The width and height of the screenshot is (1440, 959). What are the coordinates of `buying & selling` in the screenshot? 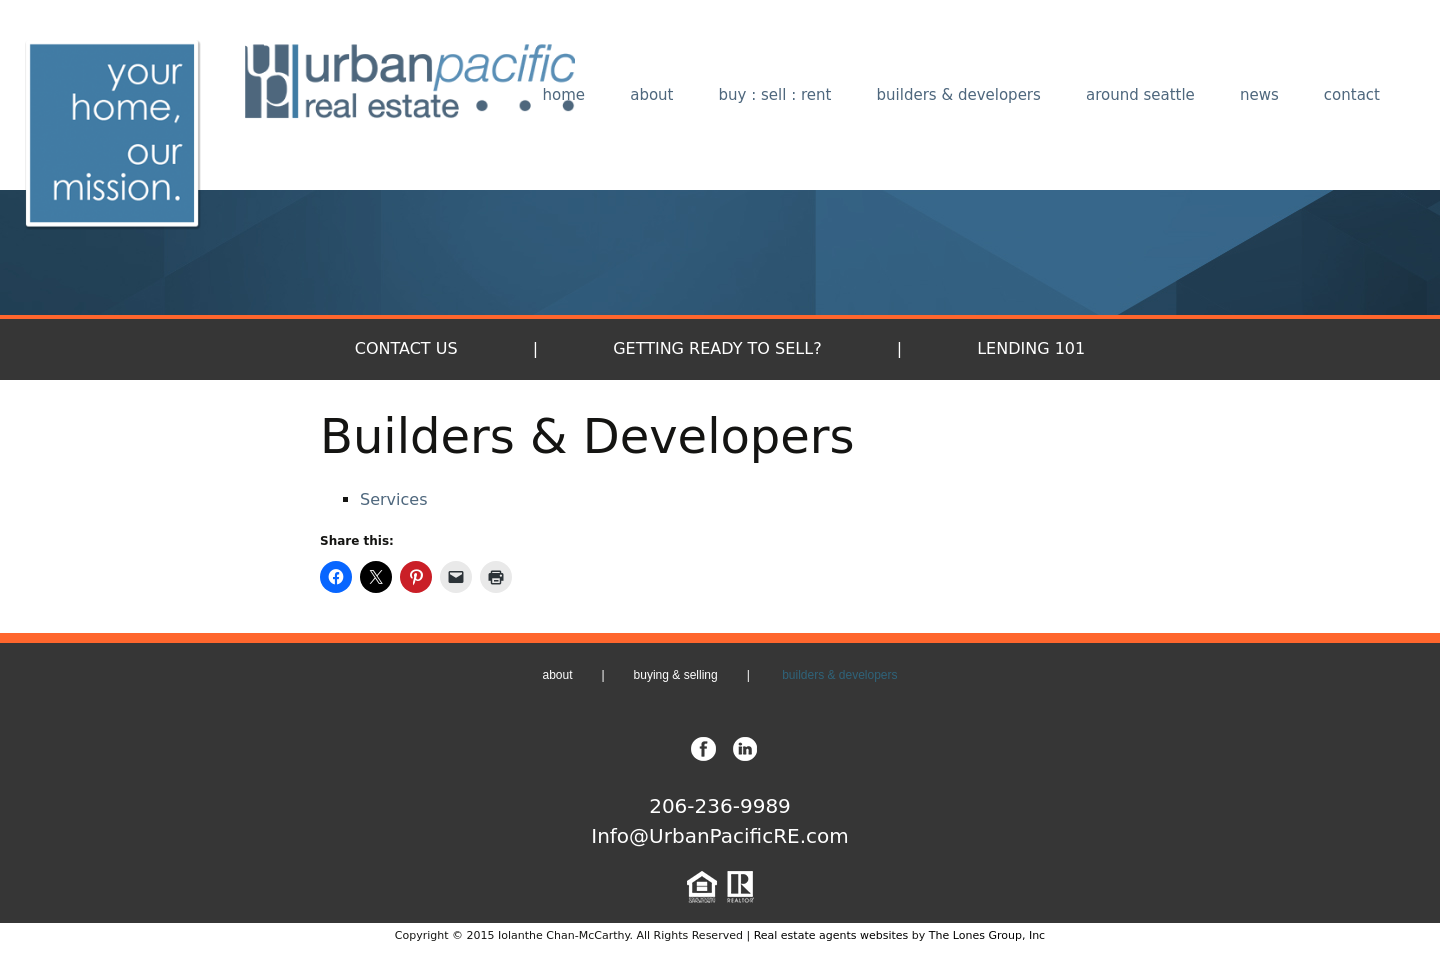 It's located at (676, 675).